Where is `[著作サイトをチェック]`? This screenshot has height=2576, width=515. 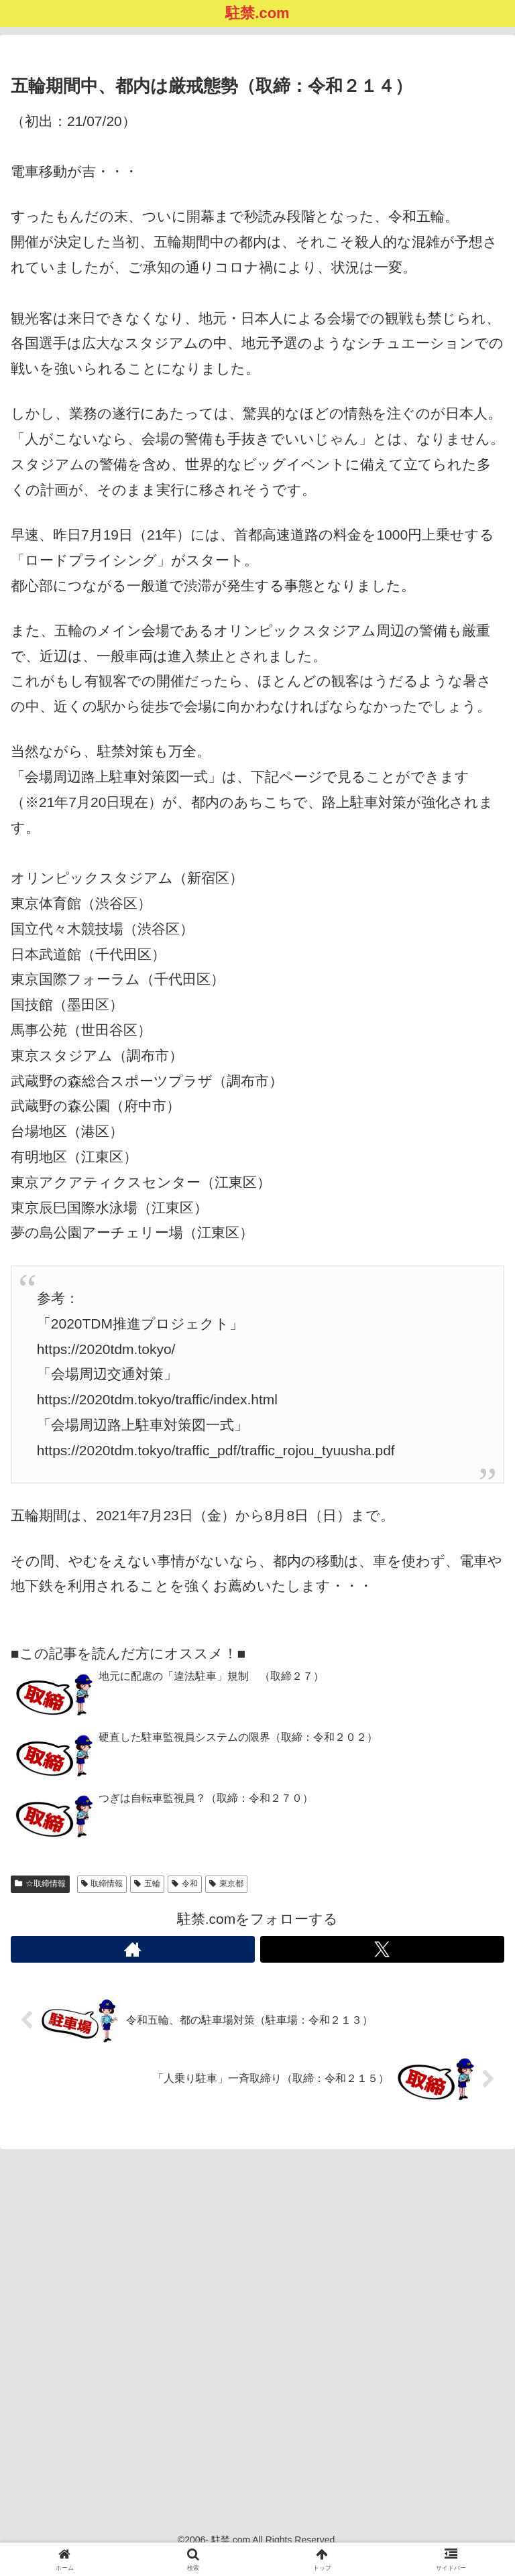
[著作サイトをチェック] is located at coordinates (133, 1949).